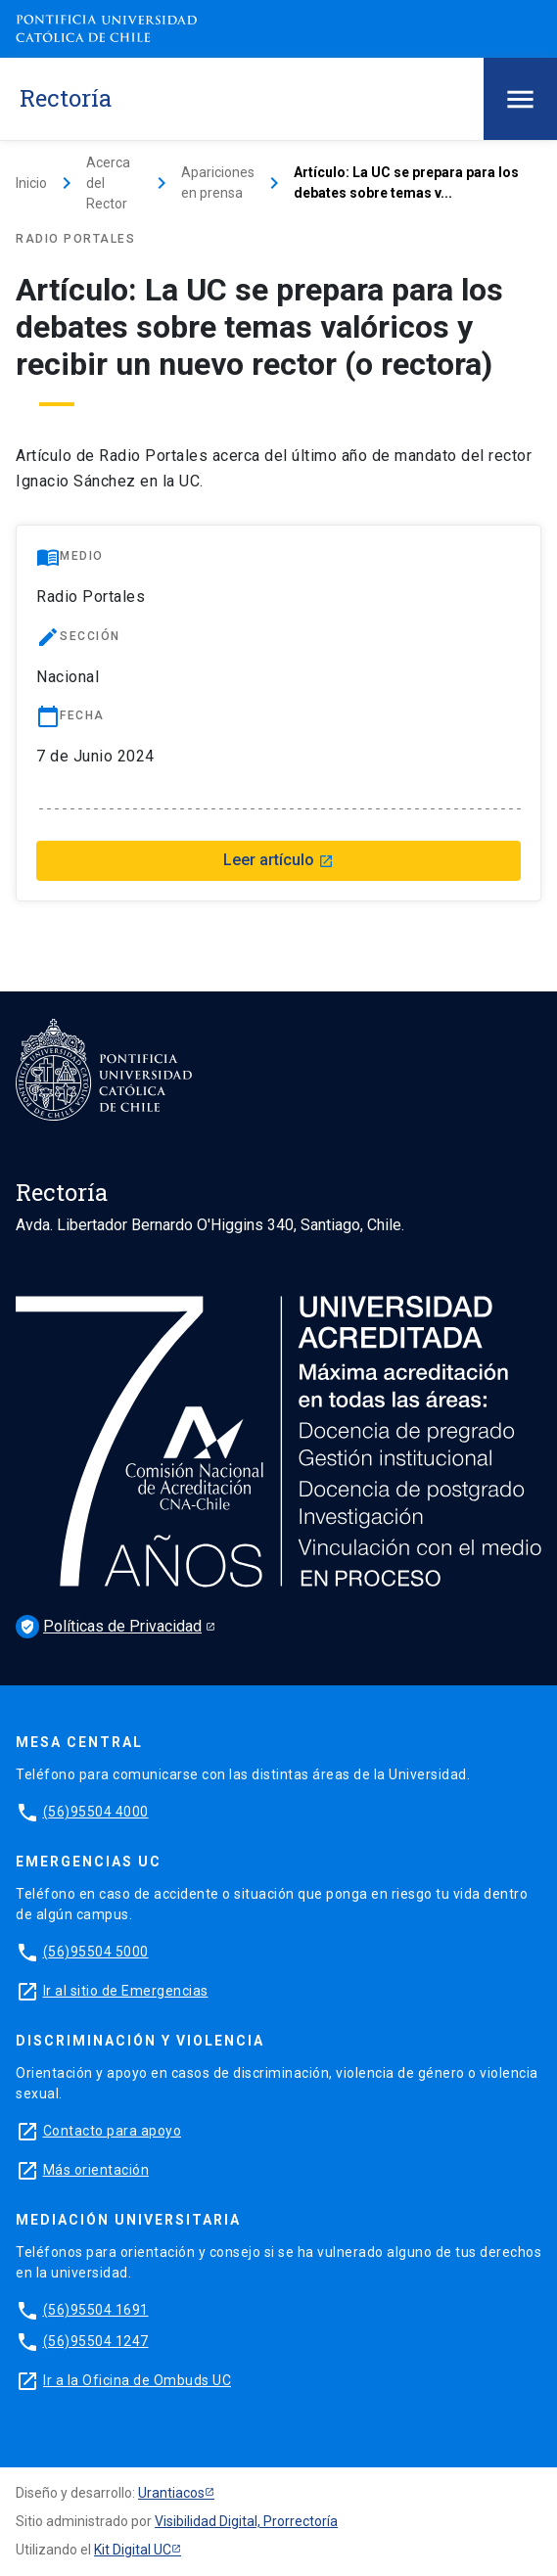 The image size is (557, 2576). What do you see at coordinates (96, 2341) in the screenshot?
I see `(56)95504 1247` at bounding box center [96, 2341].